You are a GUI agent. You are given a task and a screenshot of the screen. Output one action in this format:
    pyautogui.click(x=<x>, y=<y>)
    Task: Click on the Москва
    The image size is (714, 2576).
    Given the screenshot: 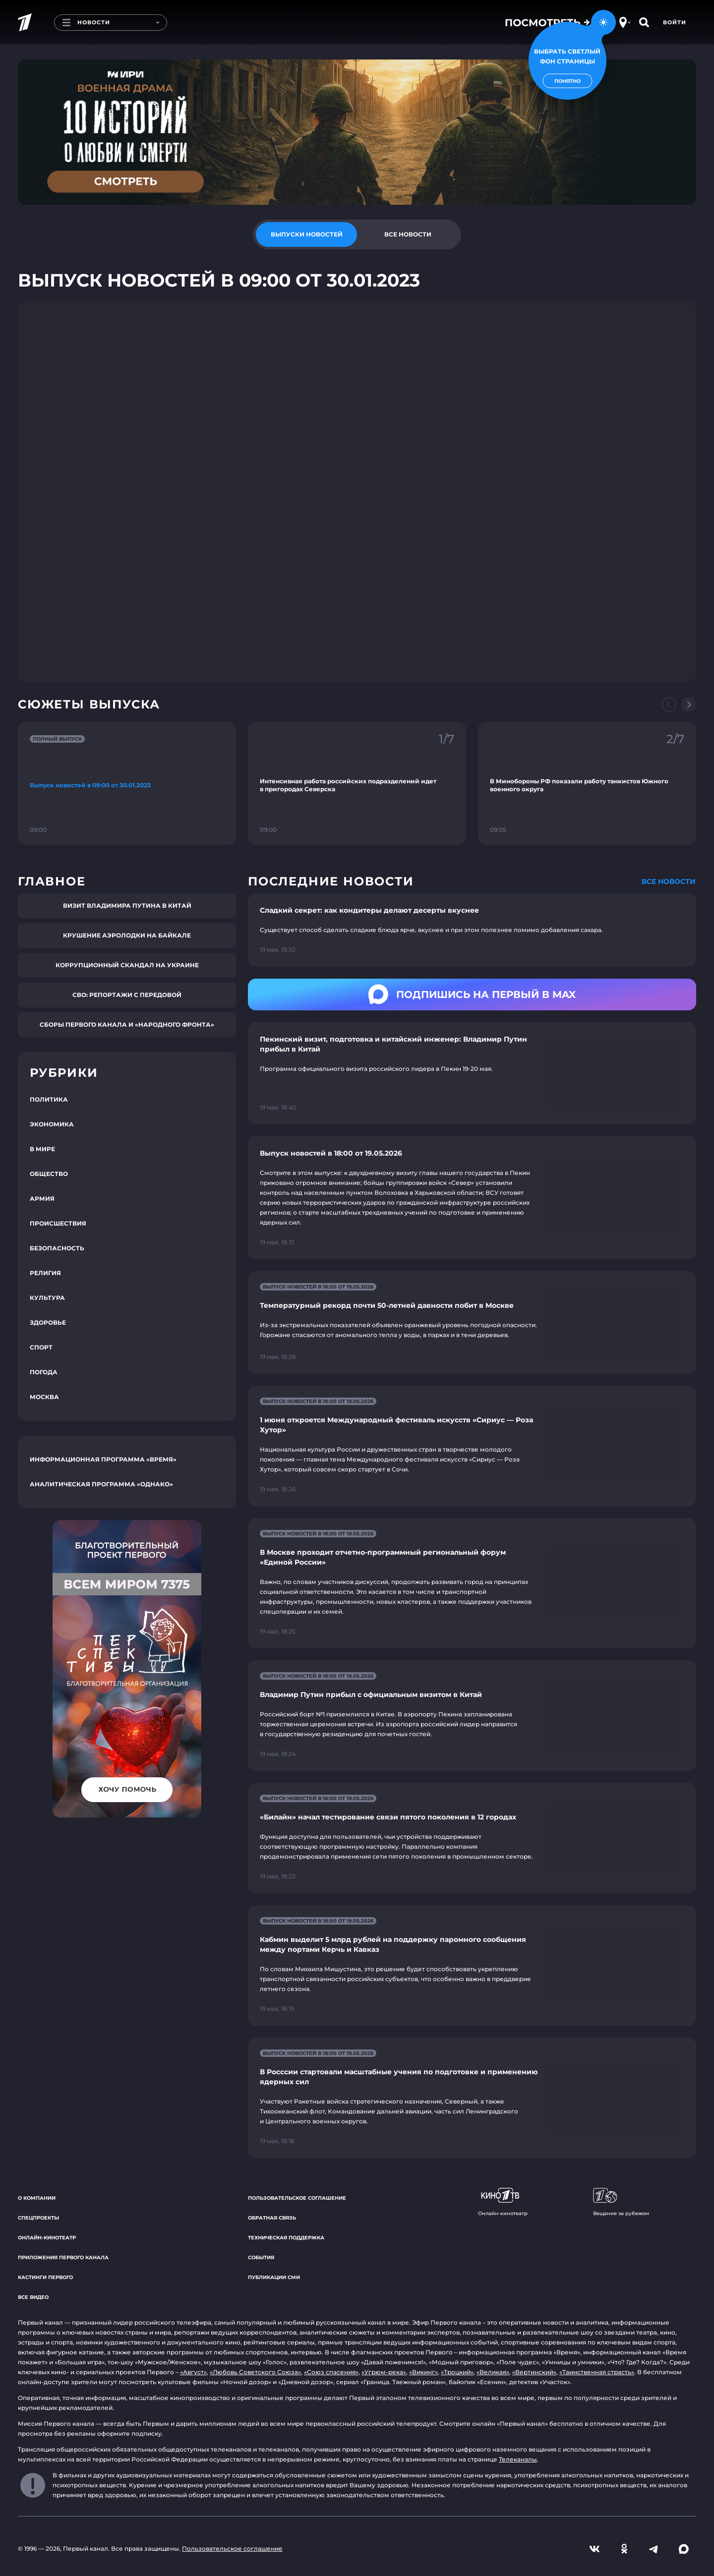 What is the action you would take?
    pyautogui.click(x=44, y=1397)
    